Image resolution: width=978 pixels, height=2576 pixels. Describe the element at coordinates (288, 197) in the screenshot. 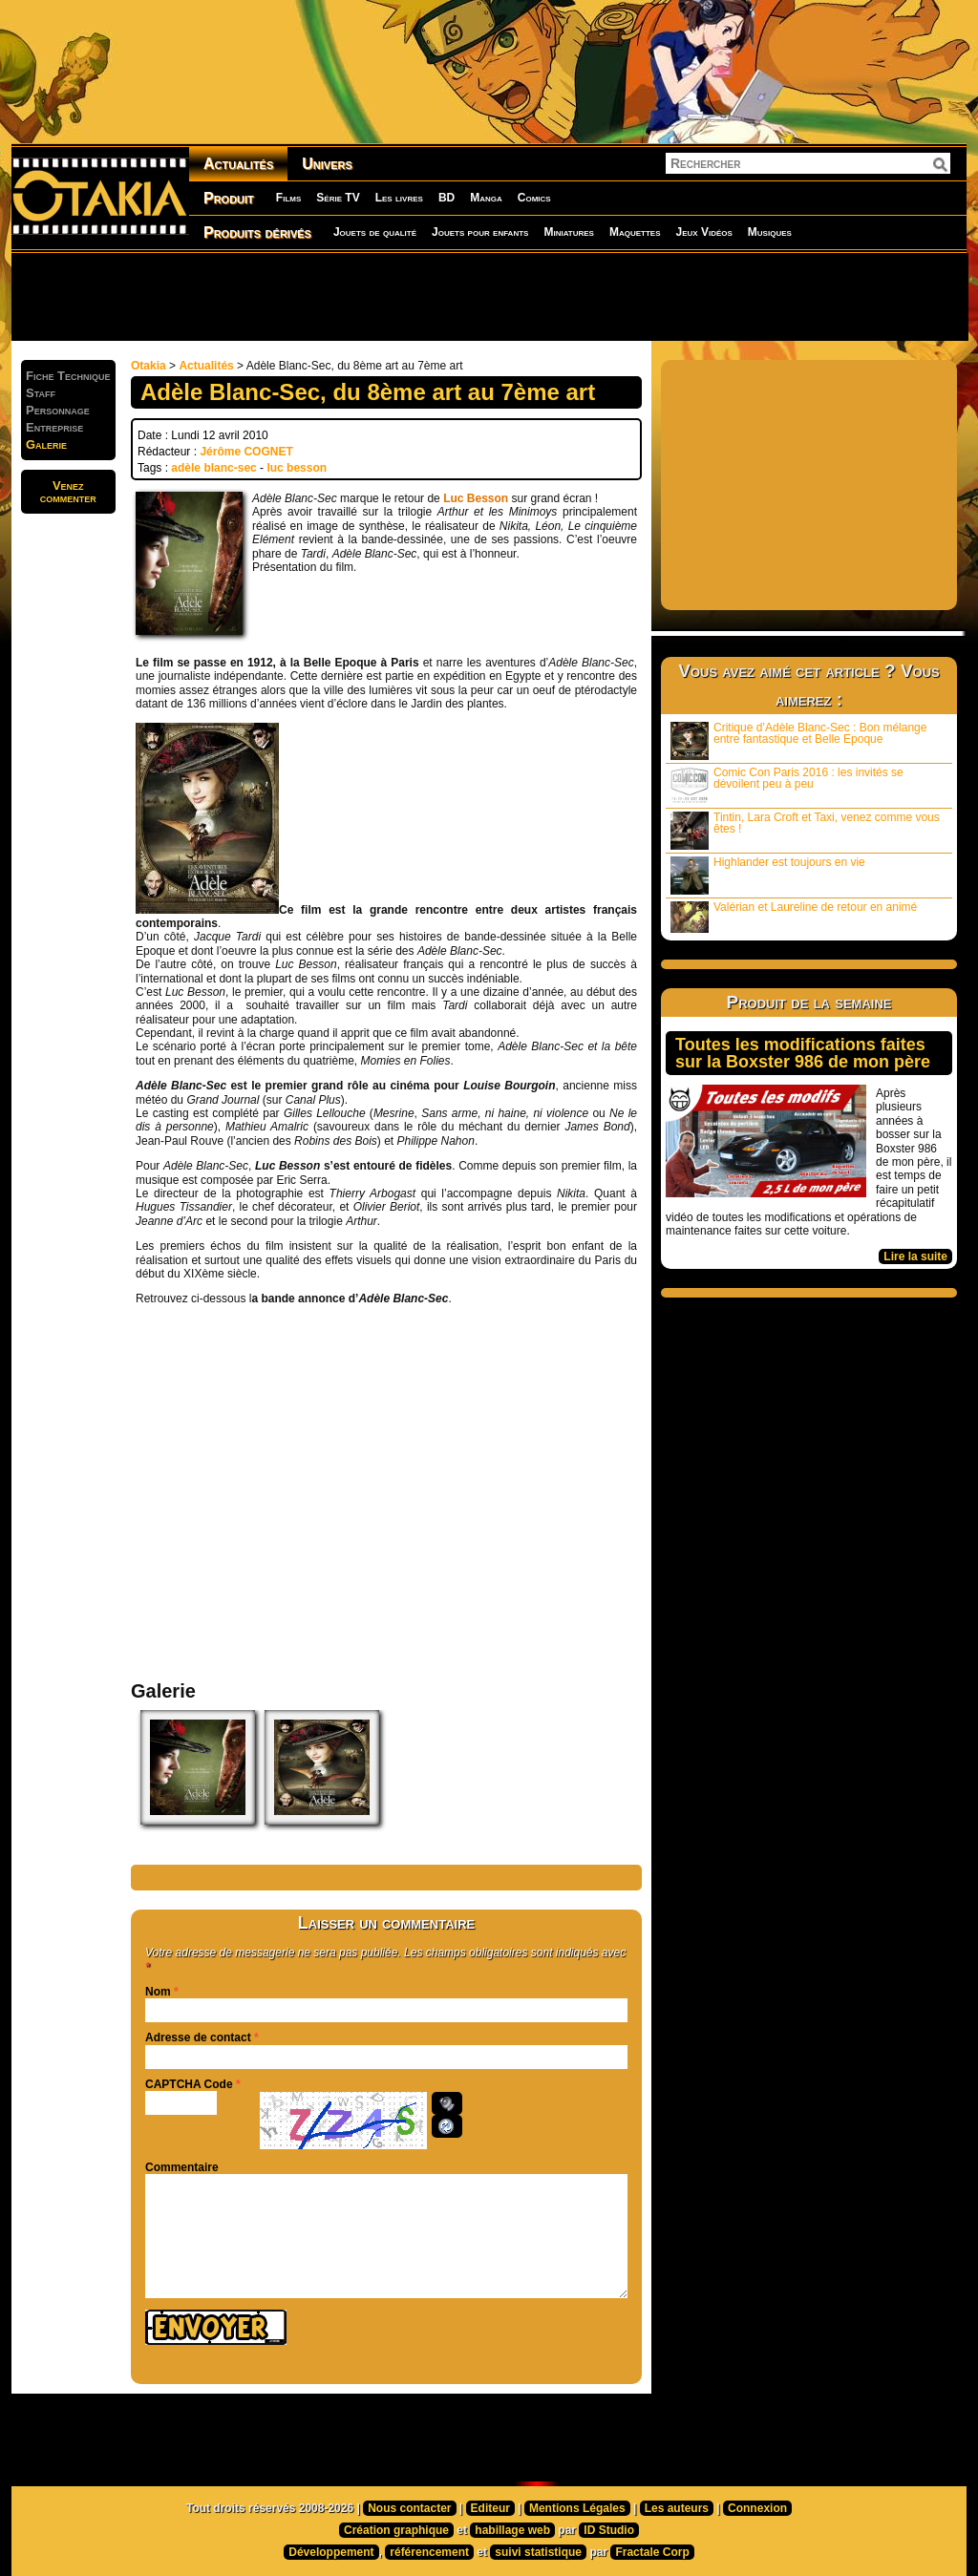

I see `Films` at that location.